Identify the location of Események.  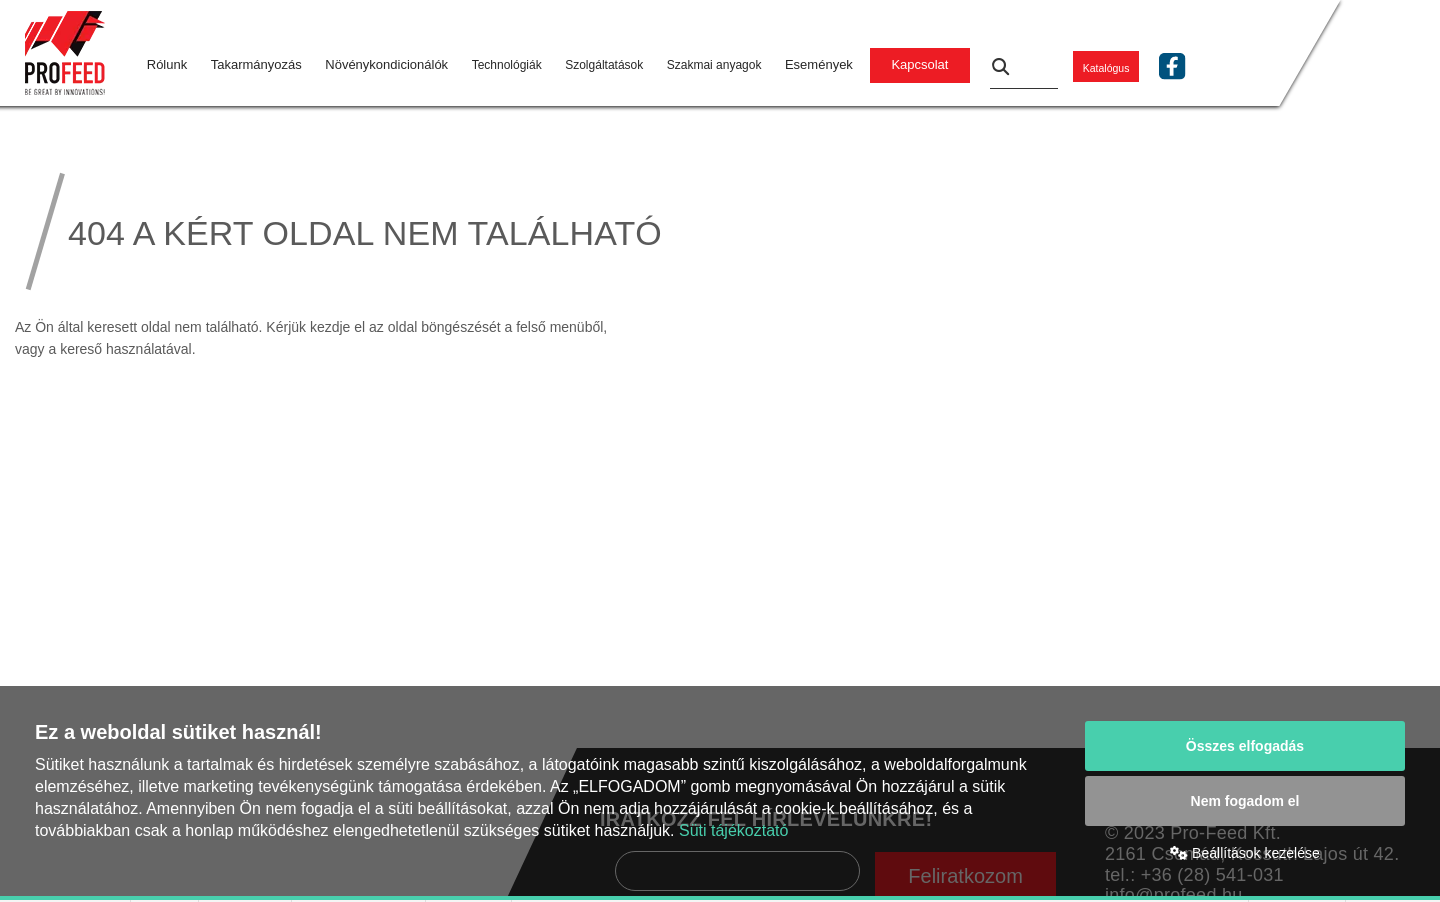
(819, 64).